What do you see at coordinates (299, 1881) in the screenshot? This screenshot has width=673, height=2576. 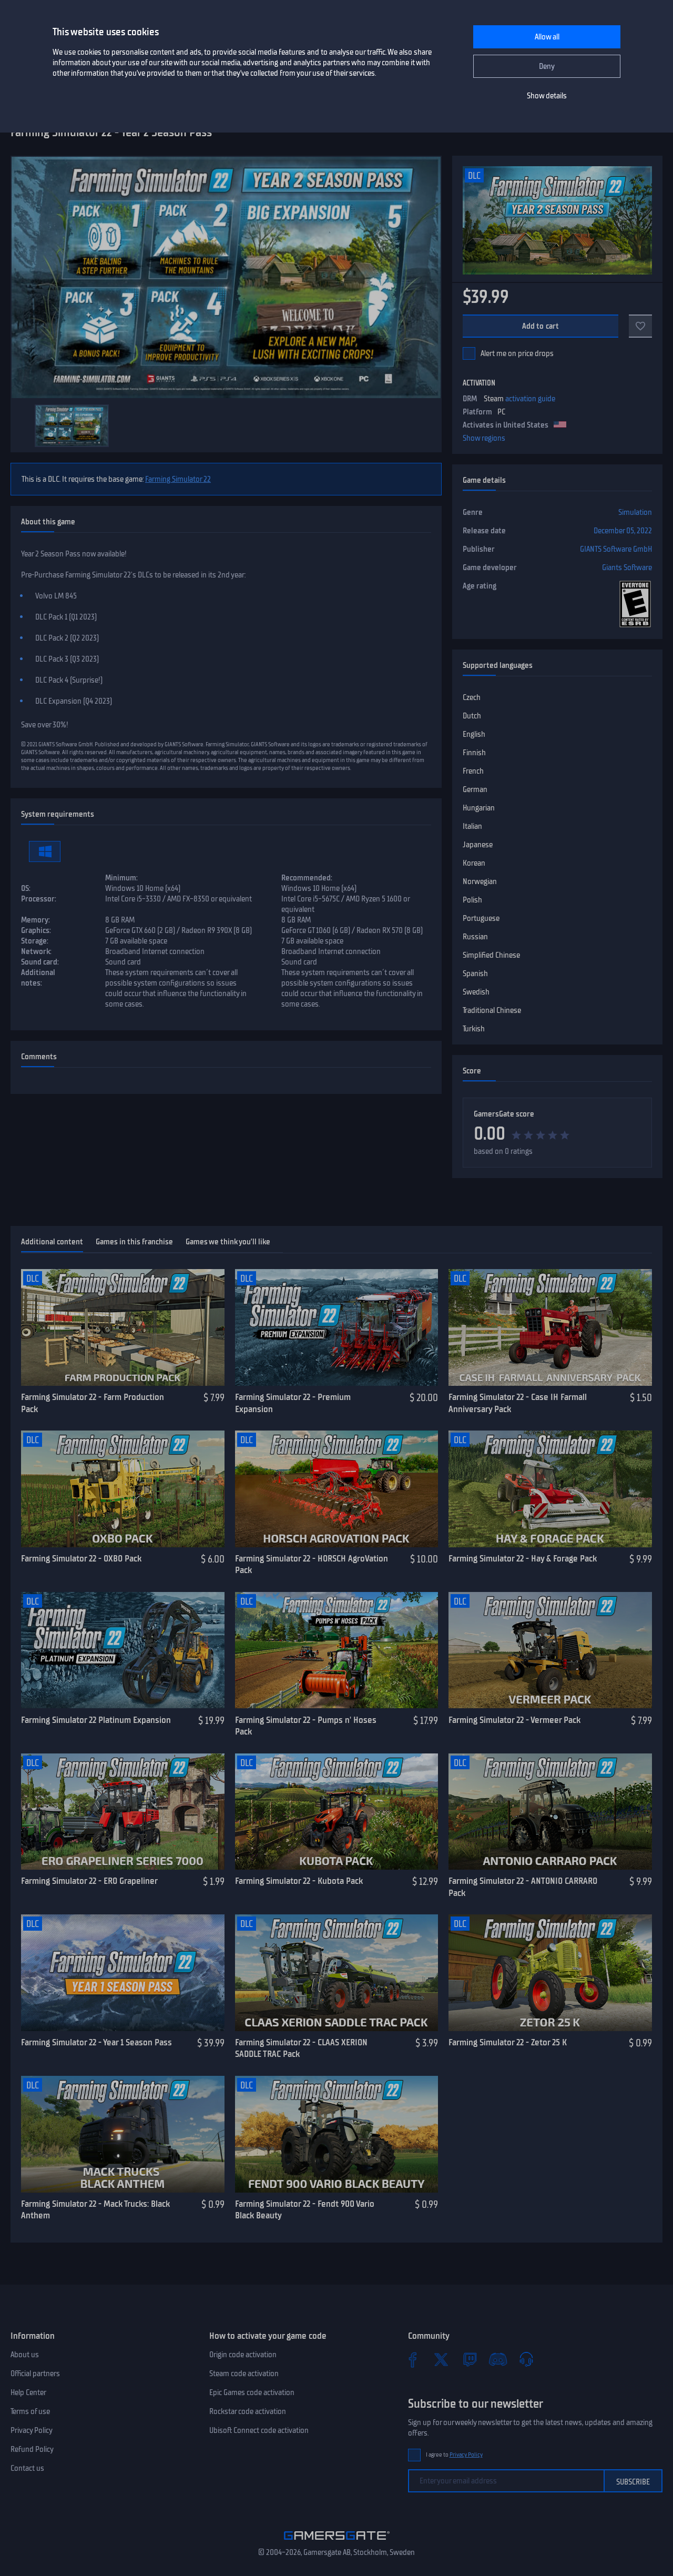 I see `Farming Simulator 22 - Kubota Pack` at bounding box center [299, 1881].